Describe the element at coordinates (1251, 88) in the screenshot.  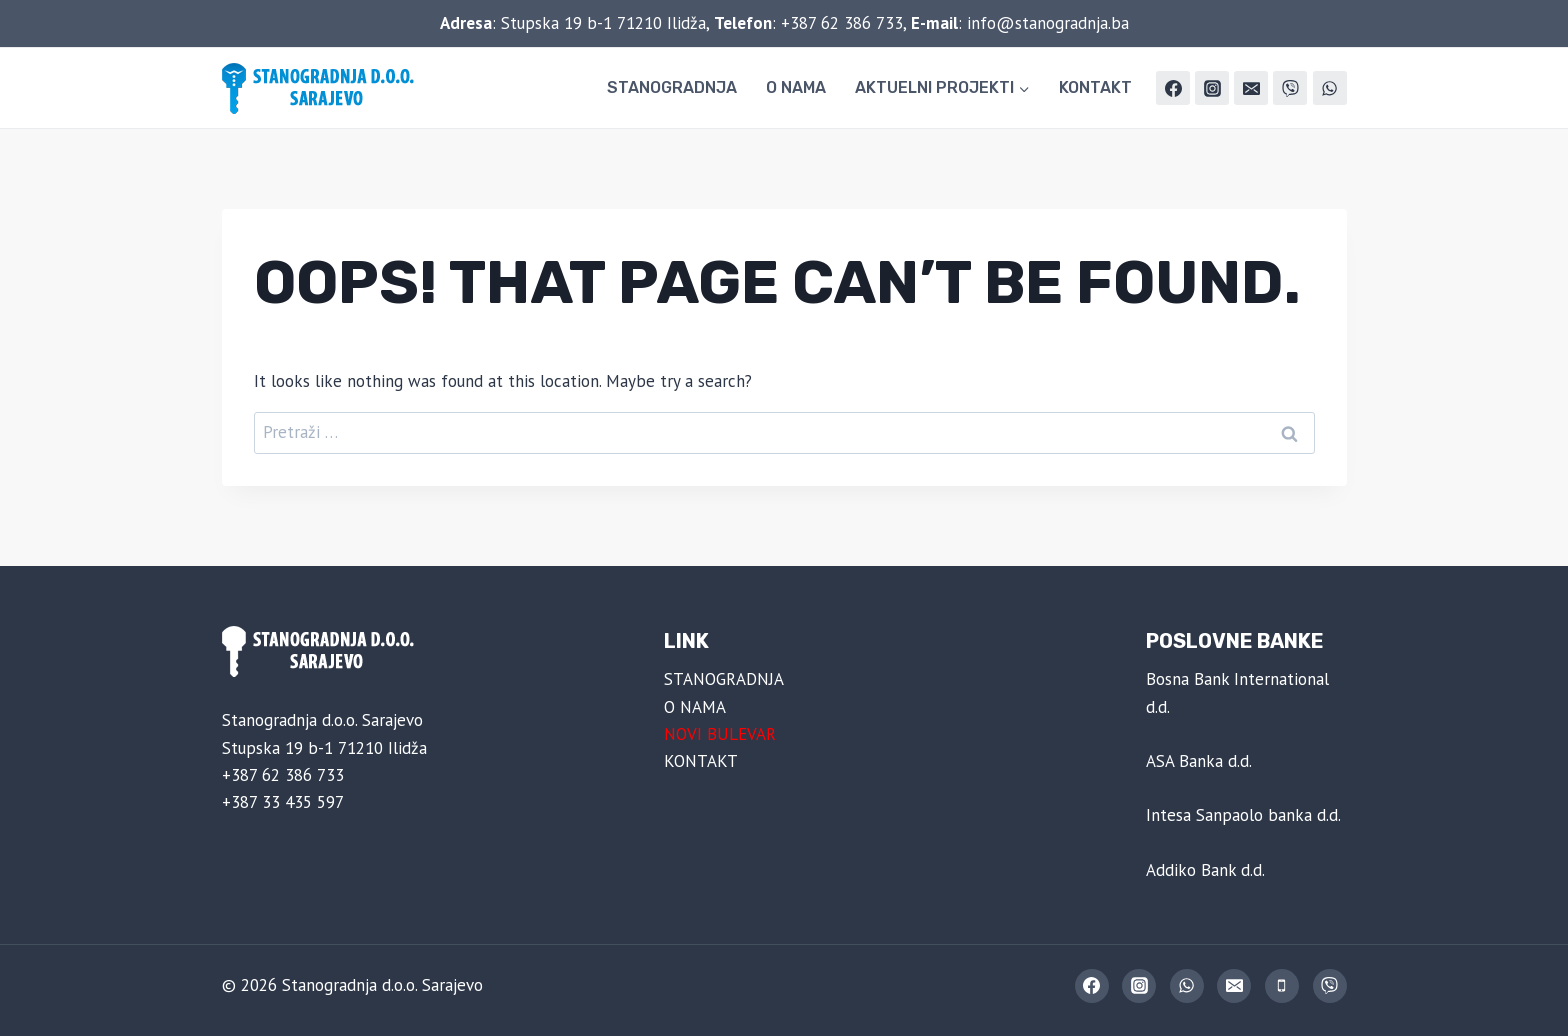
I see `[Email]` at that location.